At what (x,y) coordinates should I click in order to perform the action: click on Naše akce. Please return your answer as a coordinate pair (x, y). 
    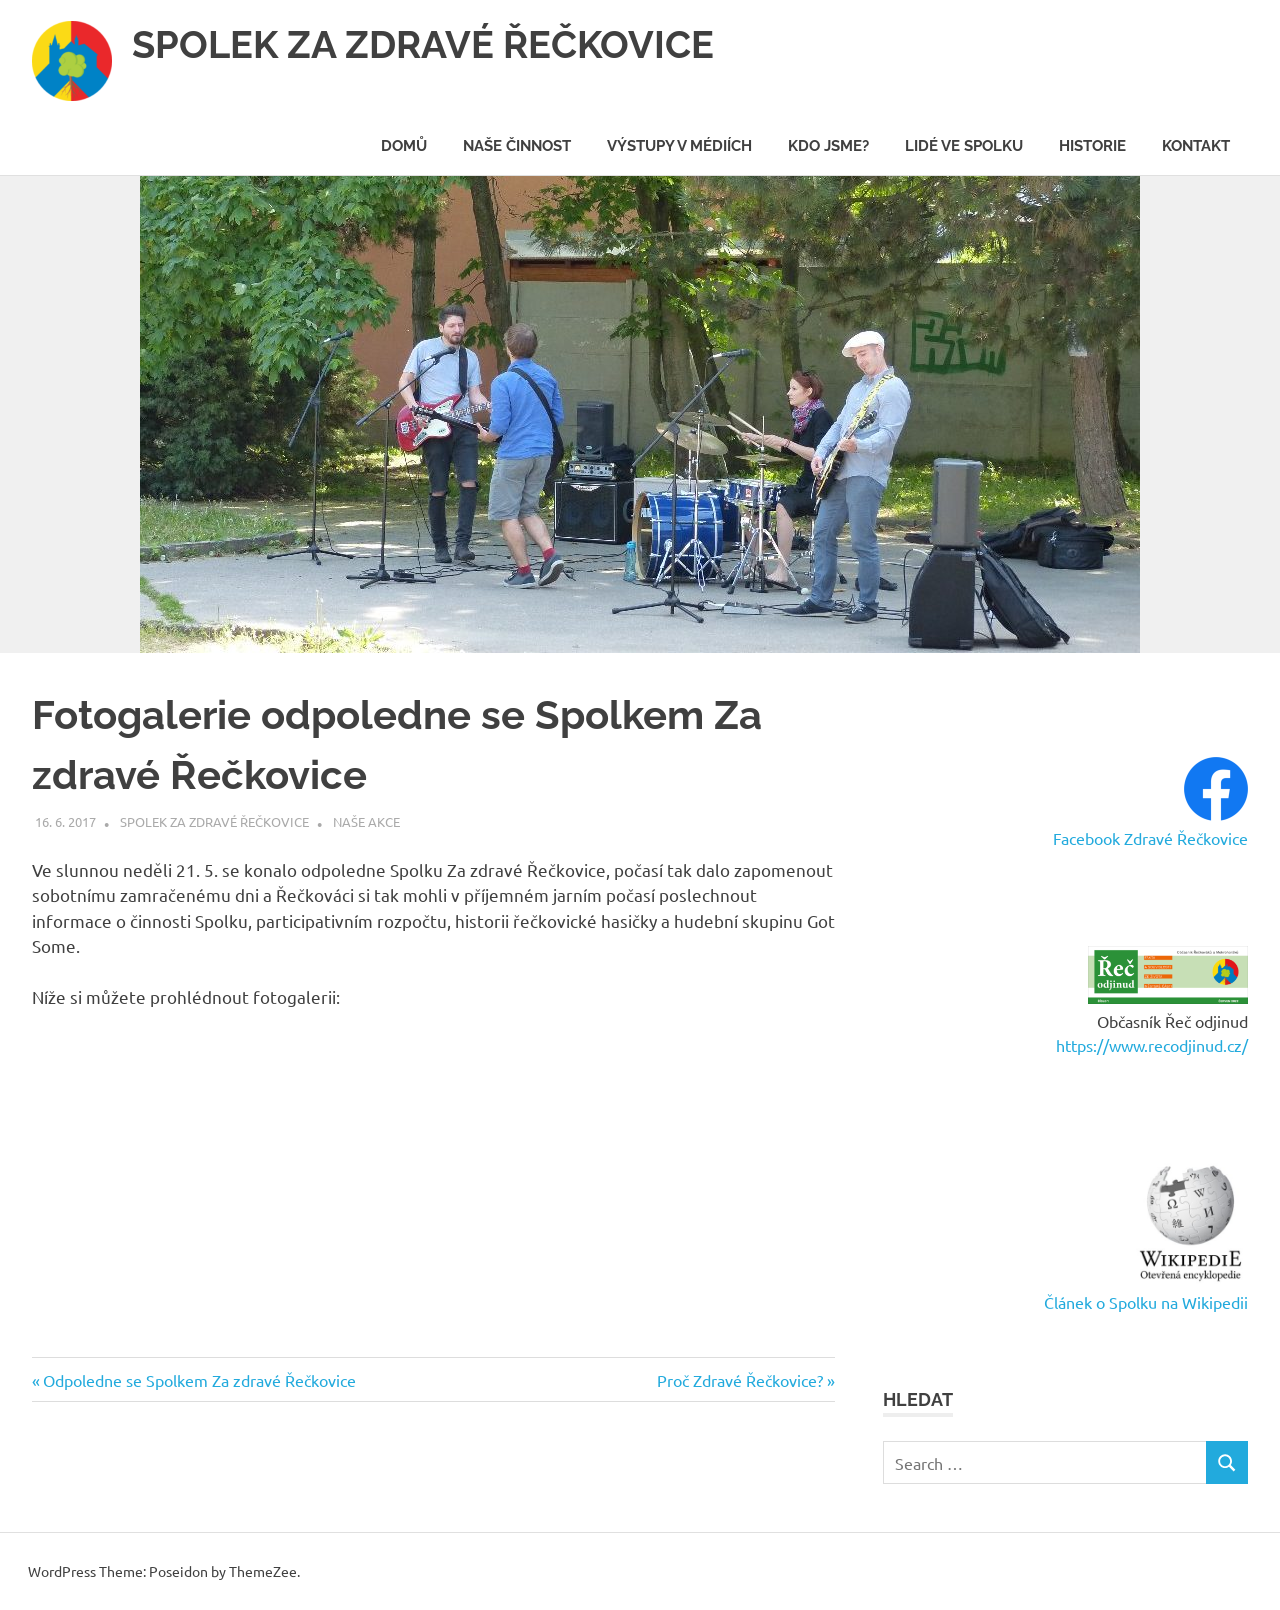
    Looking at the image, I should click on (366, 821).